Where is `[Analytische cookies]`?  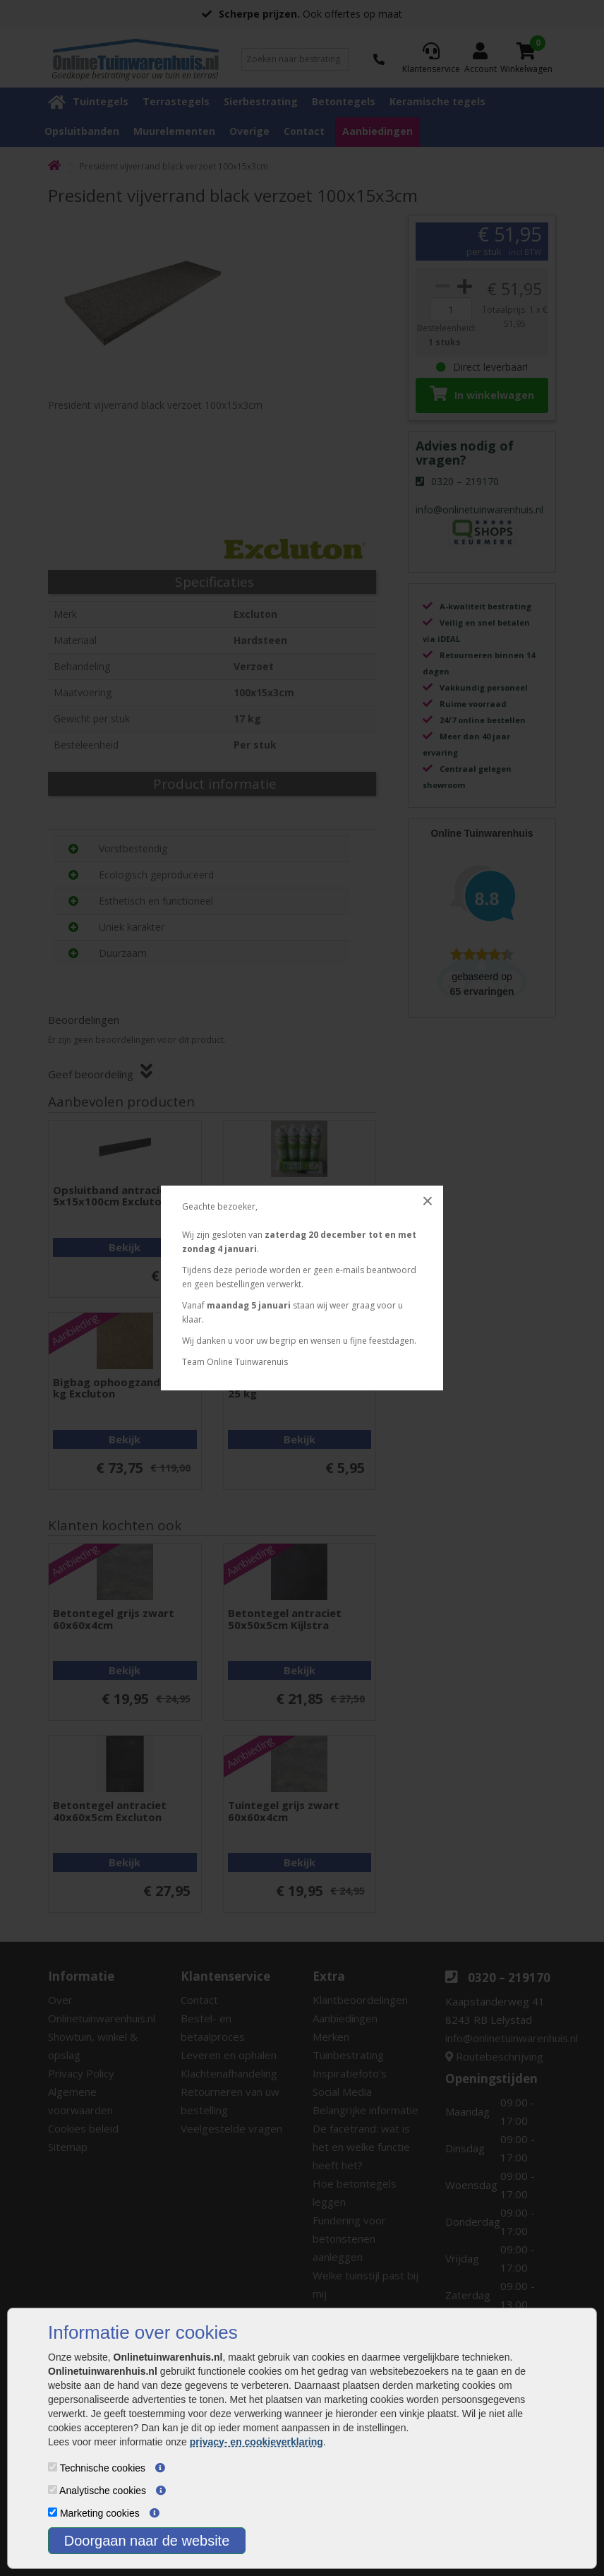
[Analytische cookies] is located at coordinates (52, 2489).